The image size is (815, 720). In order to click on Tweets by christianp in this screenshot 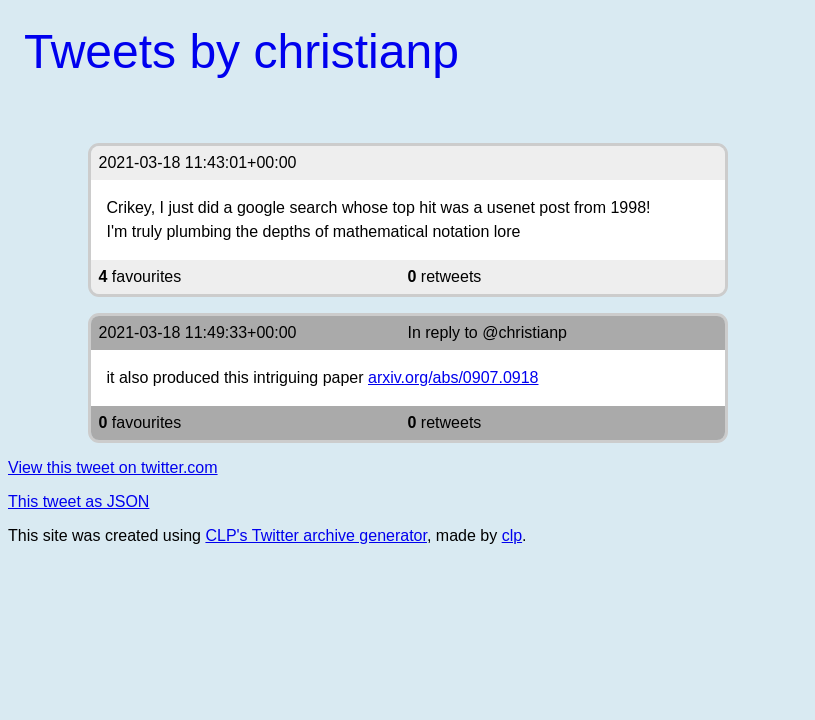, I will do `click(241, 51)`.